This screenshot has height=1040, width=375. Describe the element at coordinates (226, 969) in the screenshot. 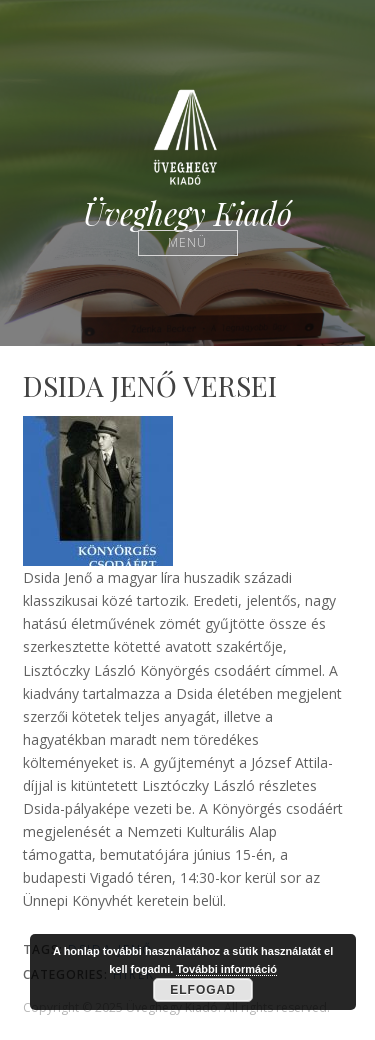

I see `További információ` at that location.